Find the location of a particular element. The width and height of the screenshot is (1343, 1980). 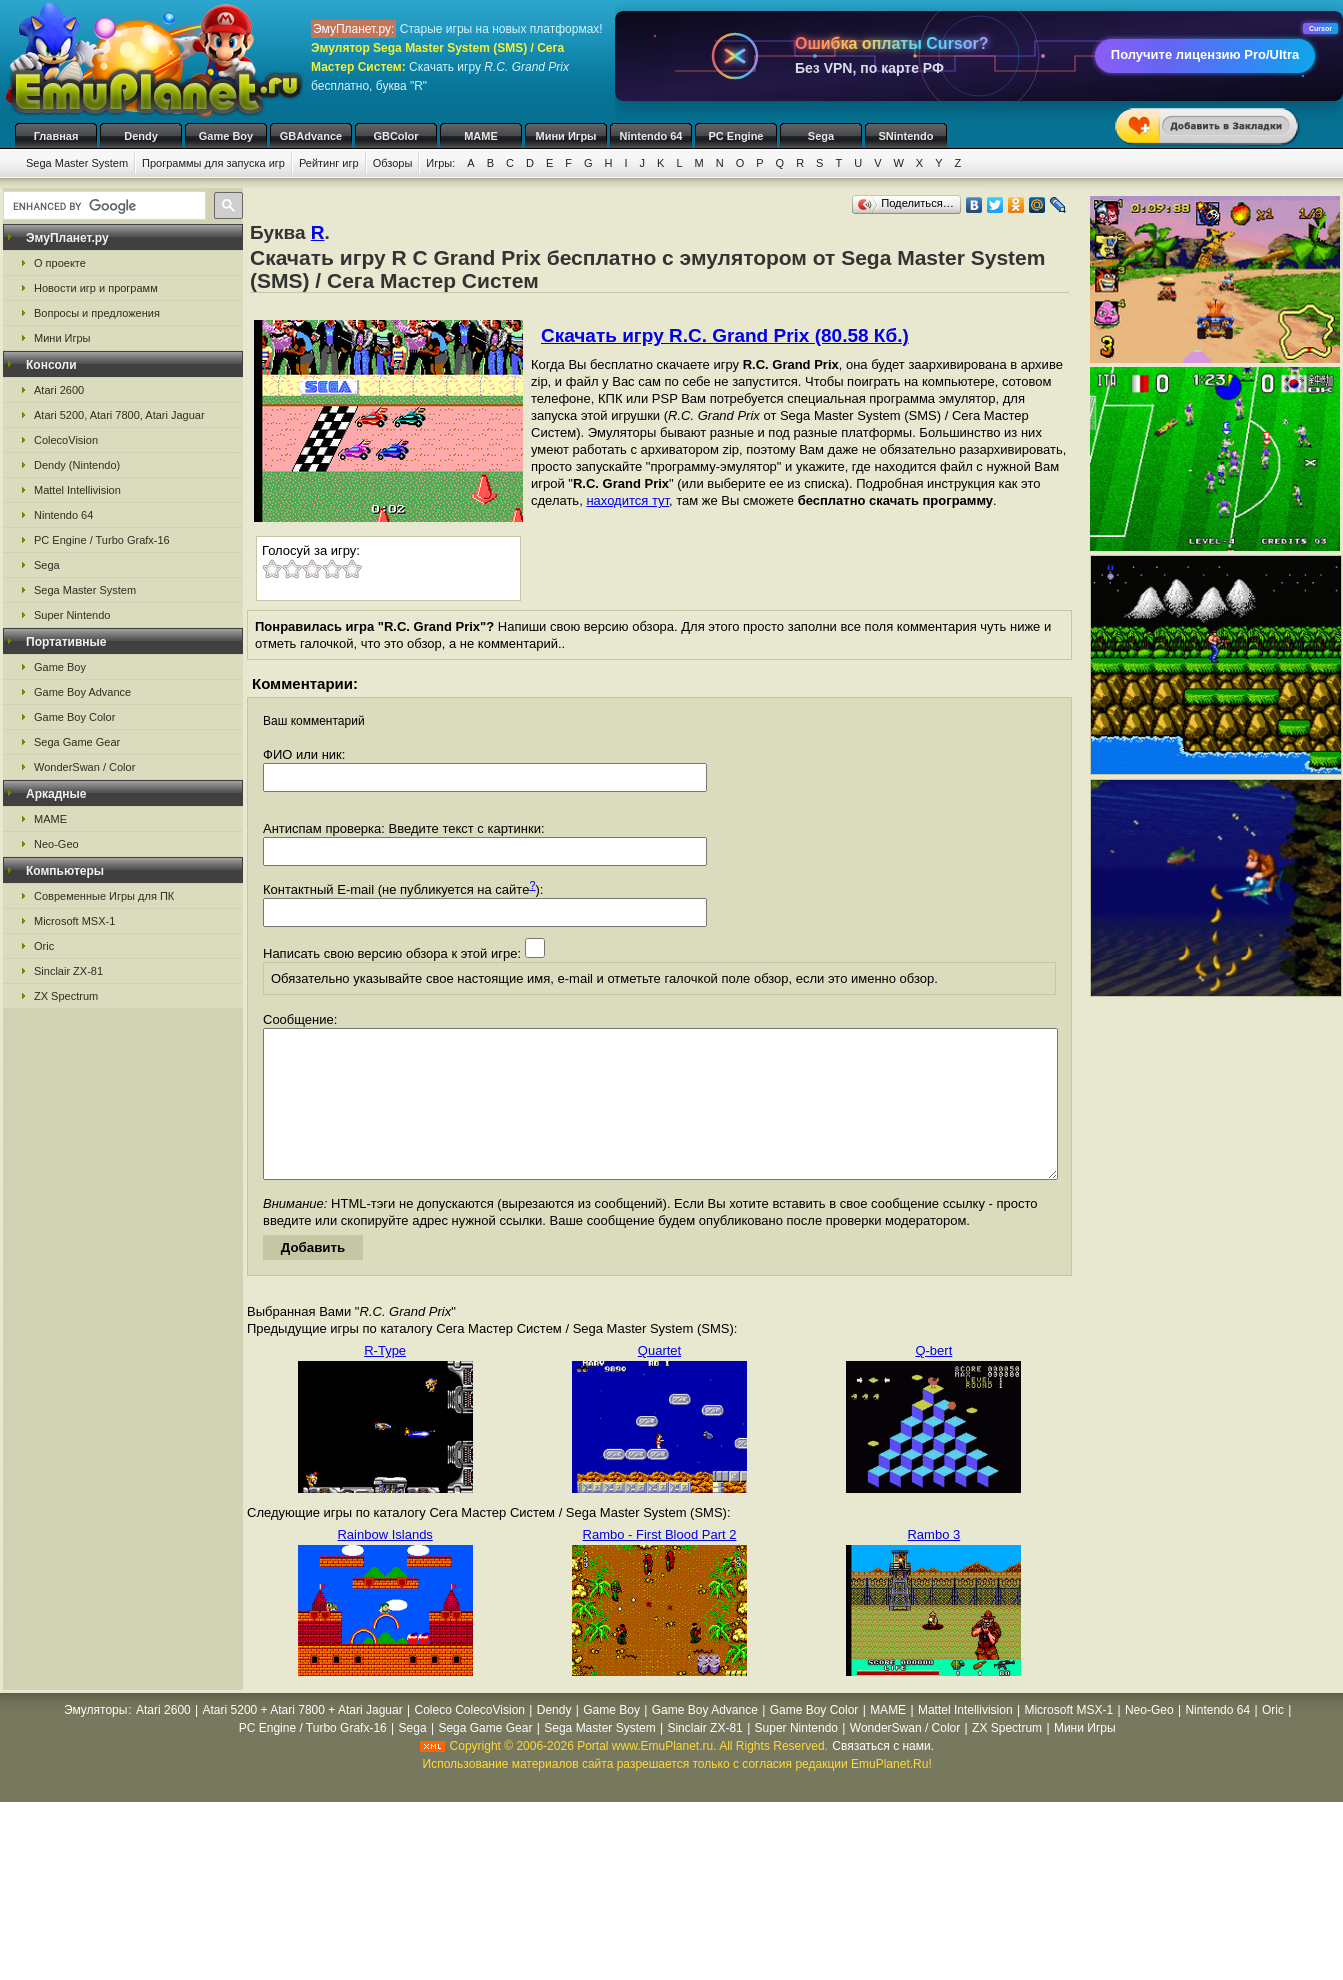

Game Boy is located at coordinates (226, 136).